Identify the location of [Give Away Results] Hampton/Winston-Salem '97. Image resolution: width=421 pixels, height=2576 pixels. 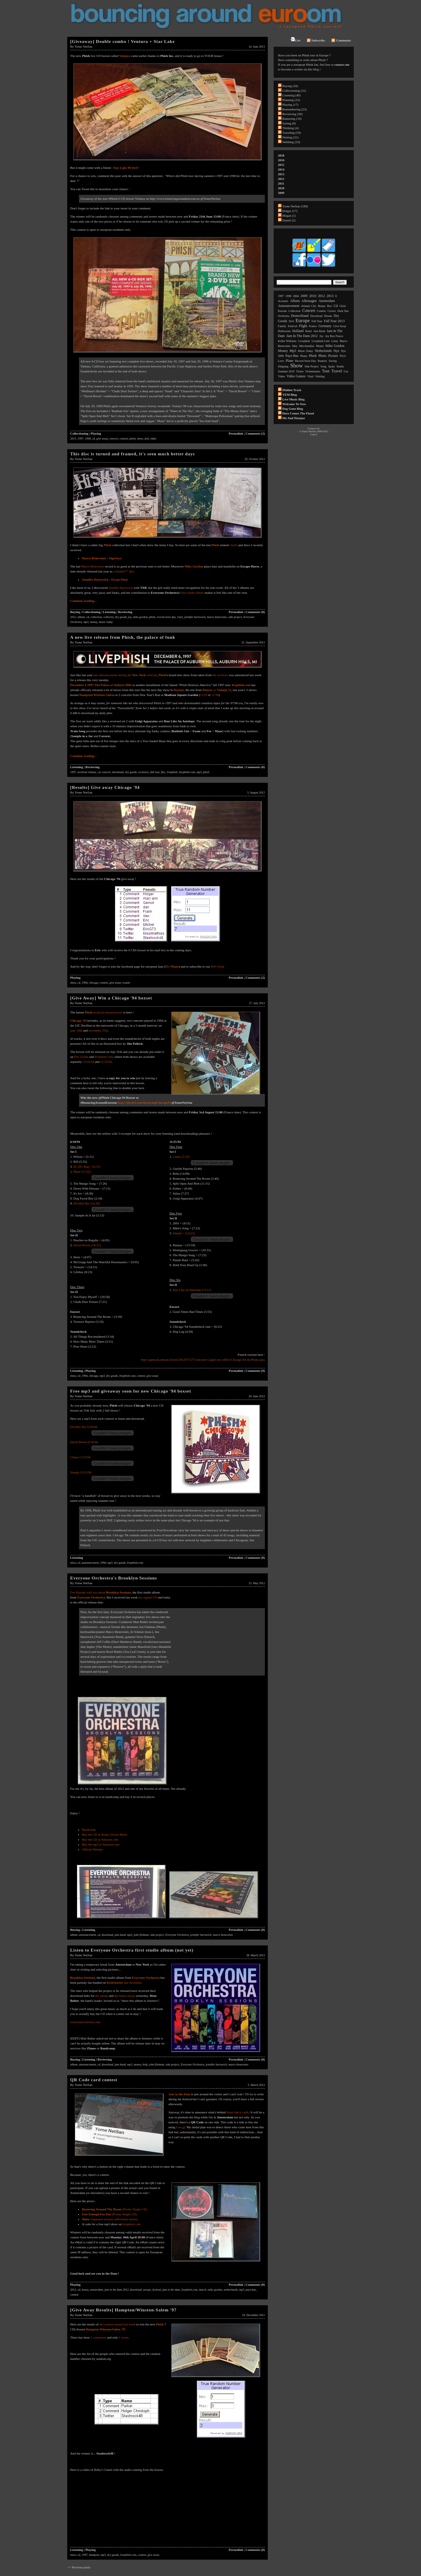
(123, 2310).